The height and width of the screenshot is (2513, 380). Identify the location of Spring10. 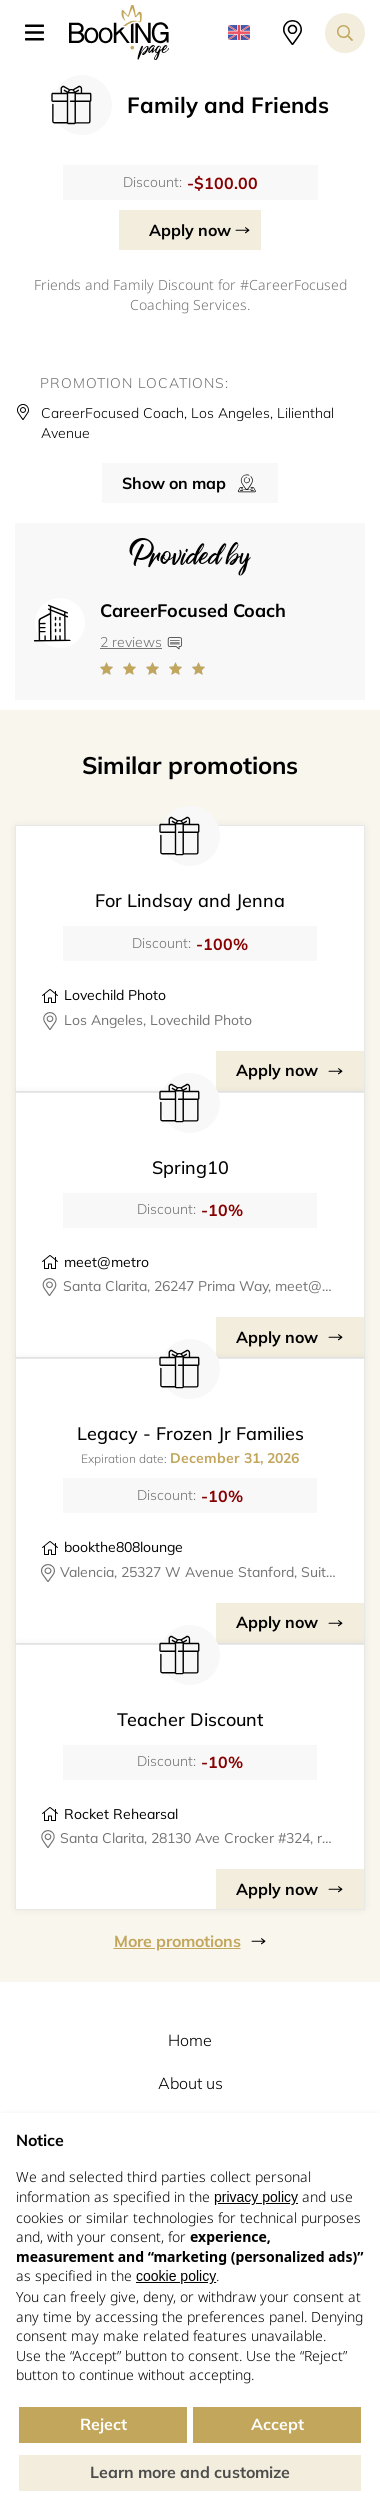
(190, 1167).